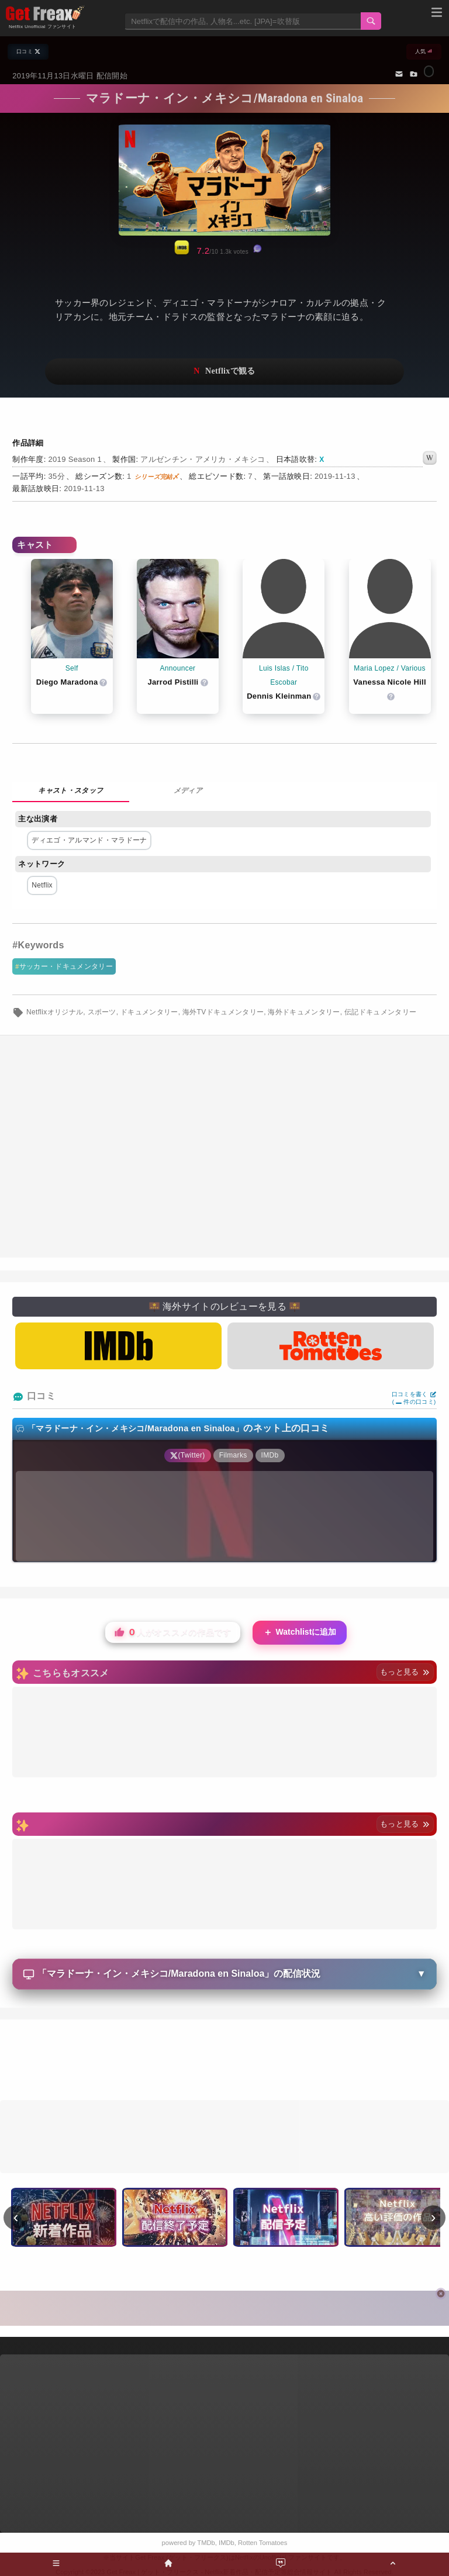 The width and height of the screenshot is (449, 2576). I want to click on [Advertisement], so click(224, 2061).